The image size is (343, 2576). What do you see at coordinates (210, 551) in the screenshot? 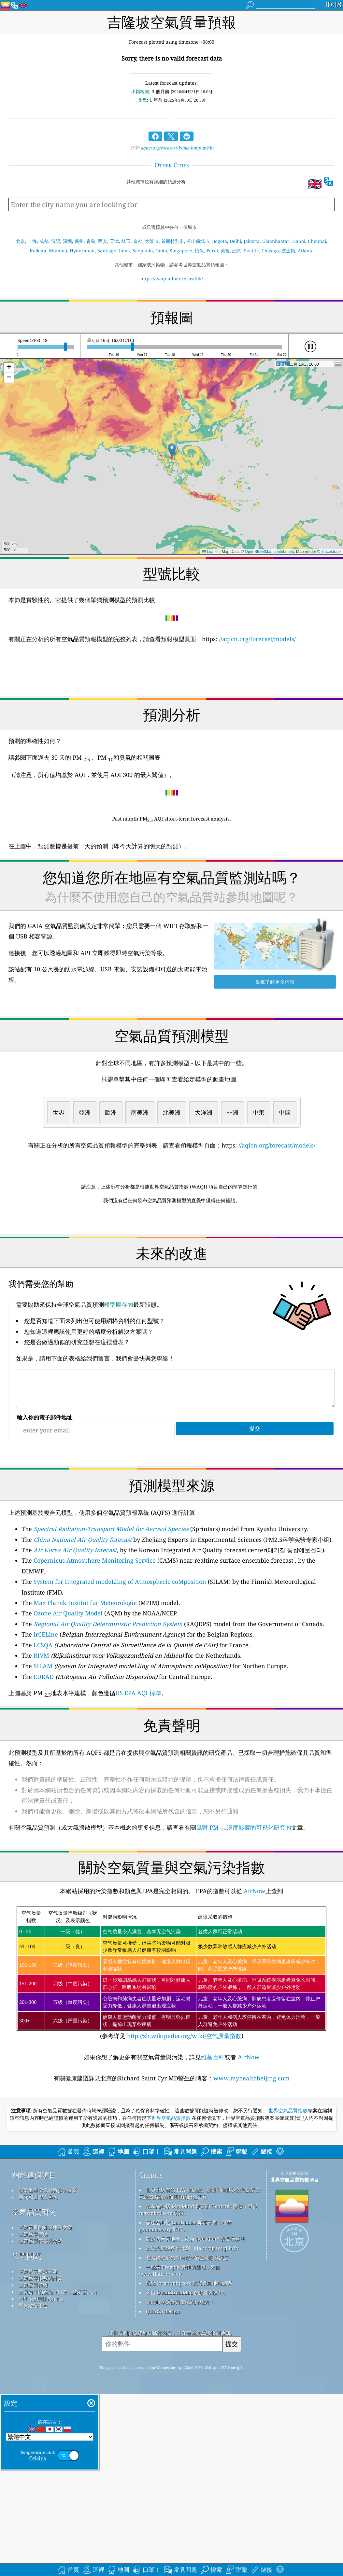
I see `Leaflet` at bounding box center [210, 551].